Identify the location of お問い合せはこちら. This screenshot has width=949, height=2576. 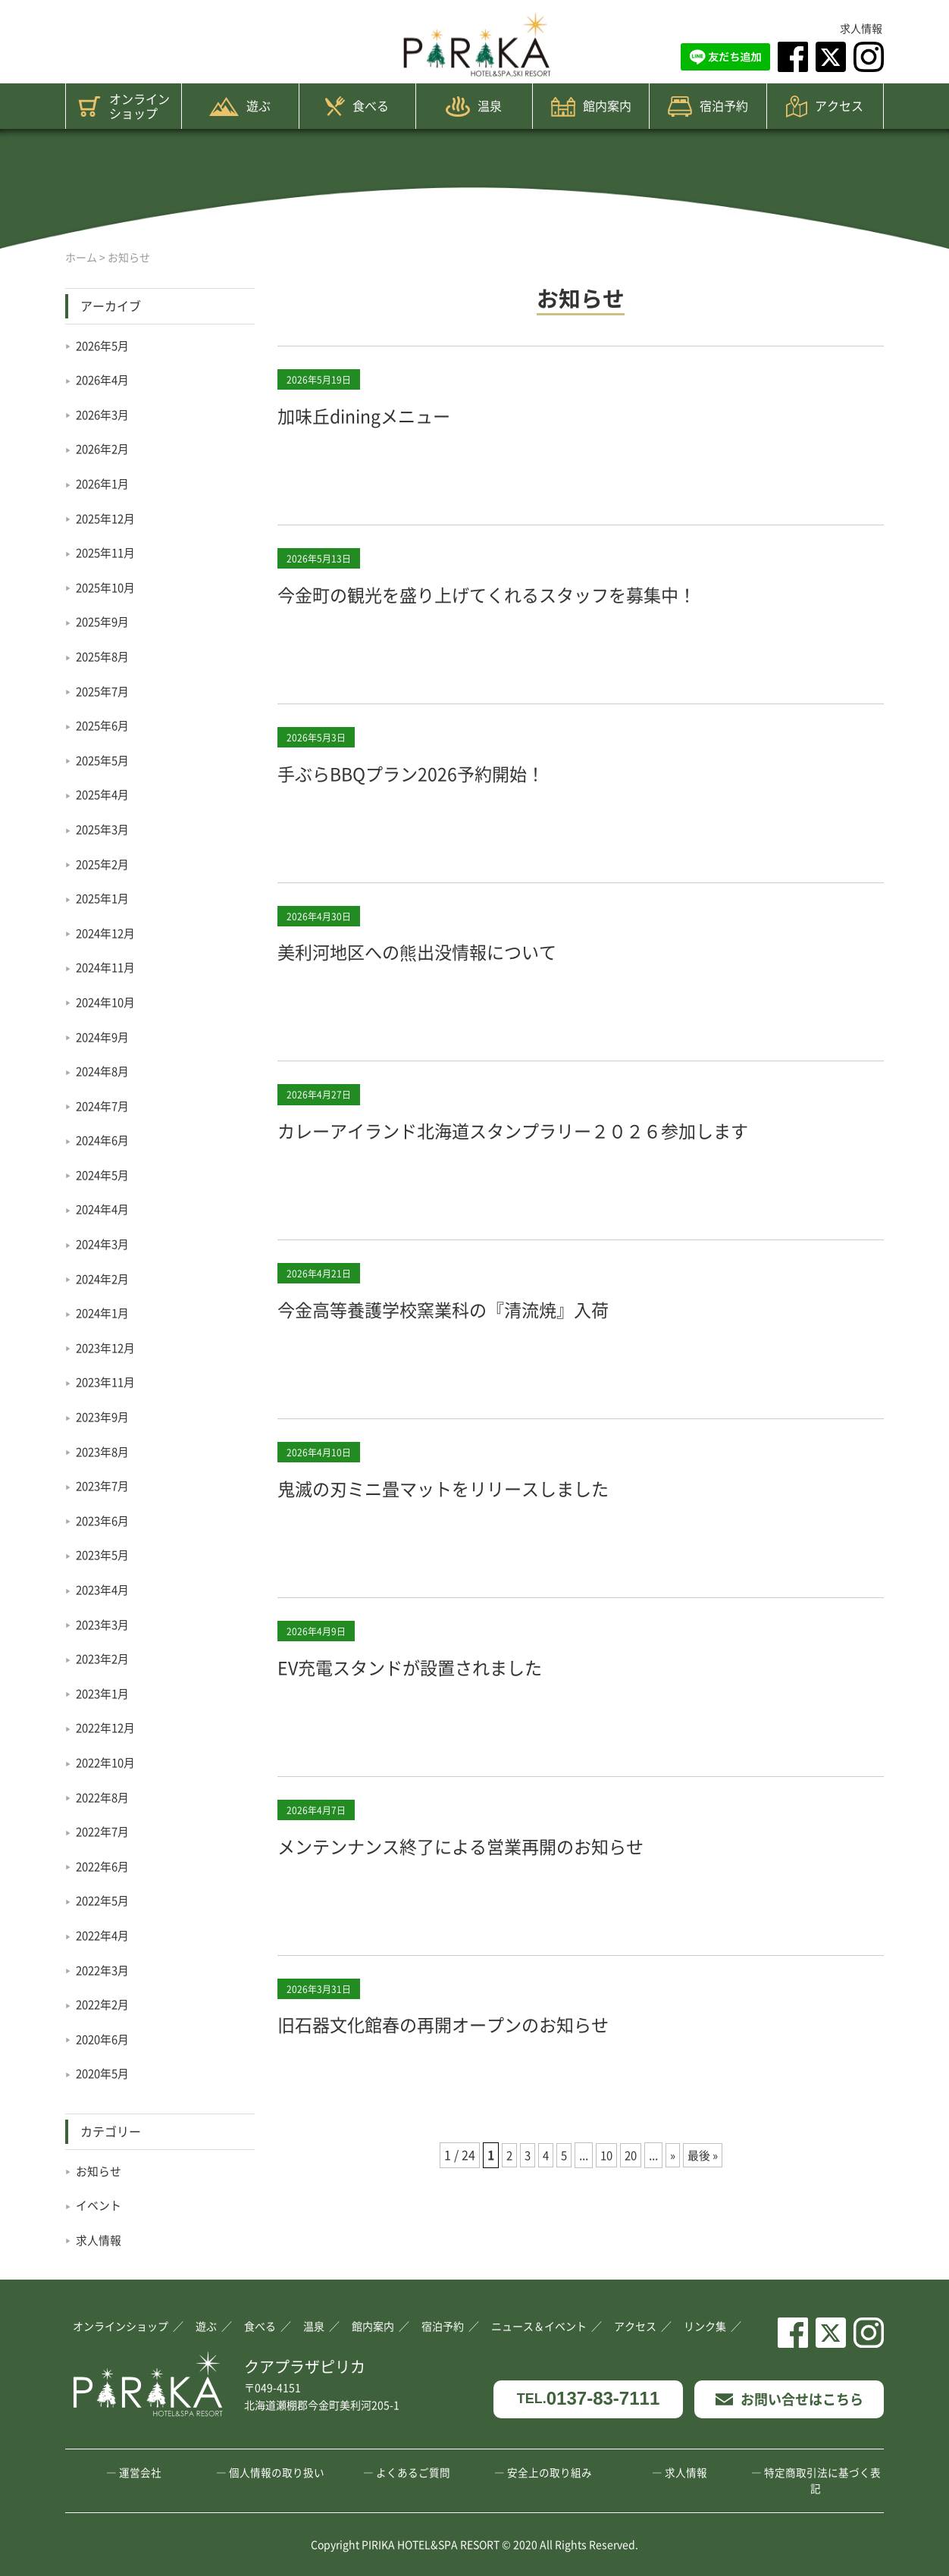
(789, 2398).